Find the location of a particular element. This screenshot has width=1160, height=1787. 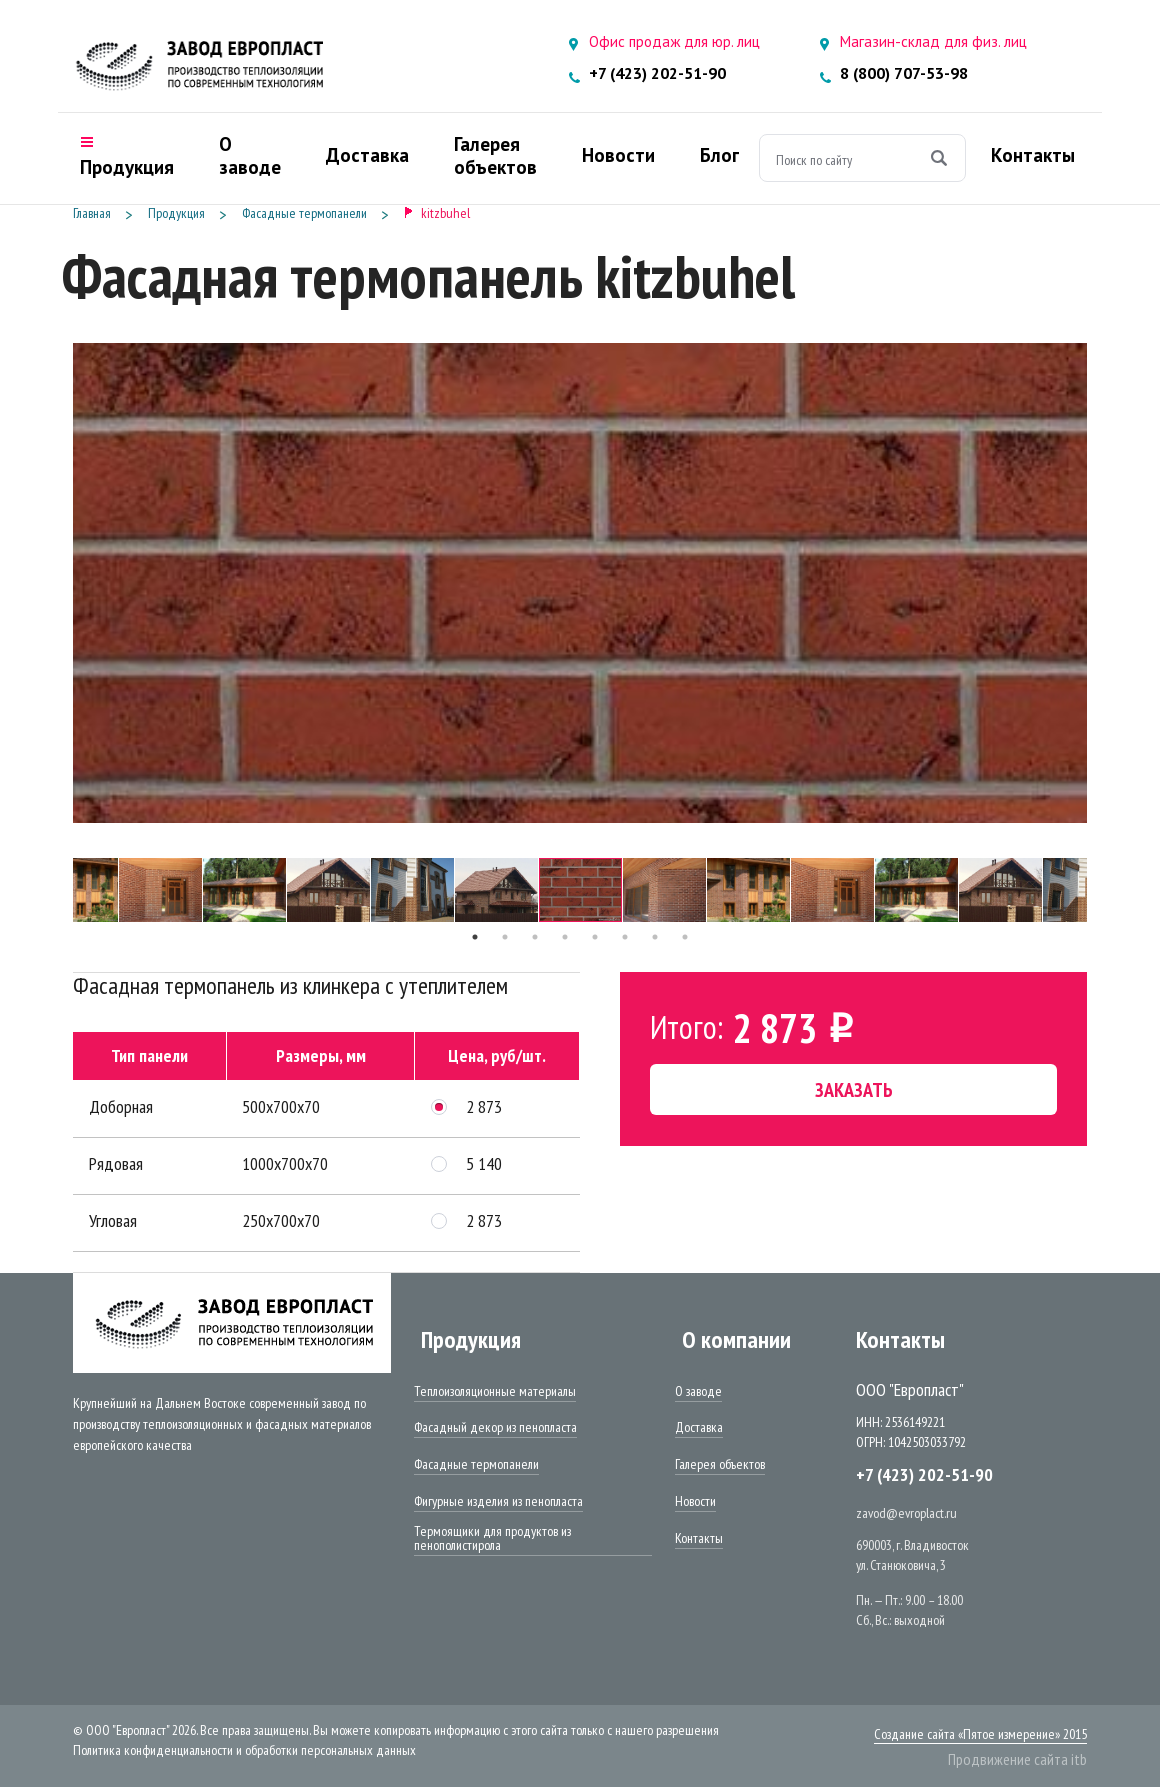

[tabpanel] is located at coordinates (580, 890).